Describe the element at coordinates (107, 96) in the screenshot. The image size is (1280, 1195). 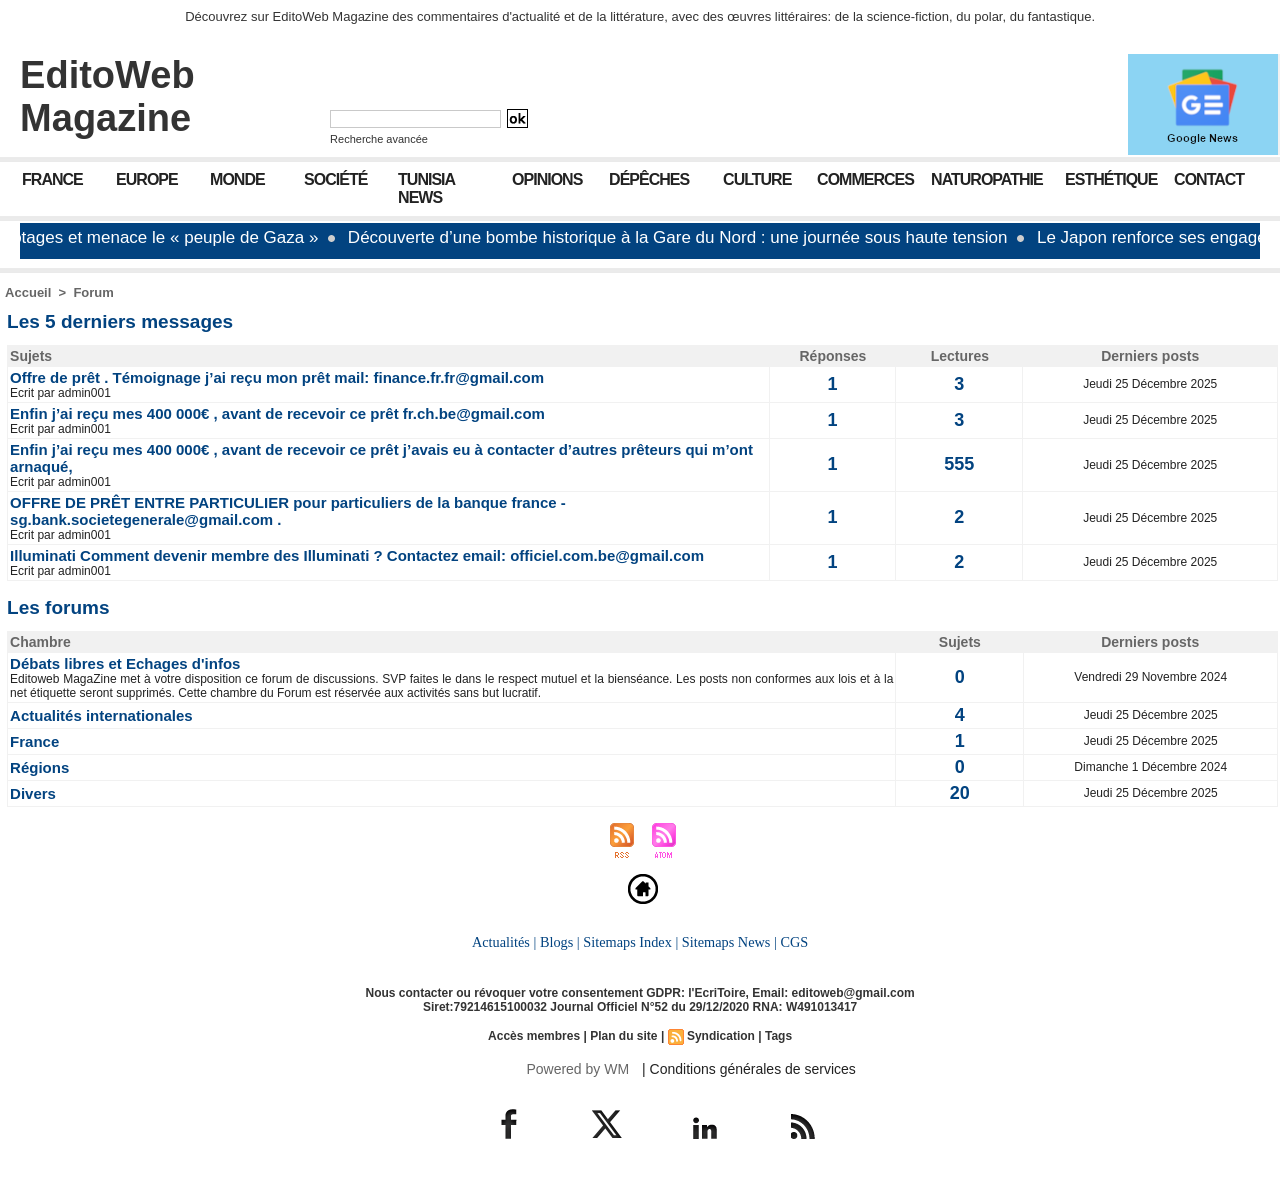
I see `EditoWeb Magazine` at that location.